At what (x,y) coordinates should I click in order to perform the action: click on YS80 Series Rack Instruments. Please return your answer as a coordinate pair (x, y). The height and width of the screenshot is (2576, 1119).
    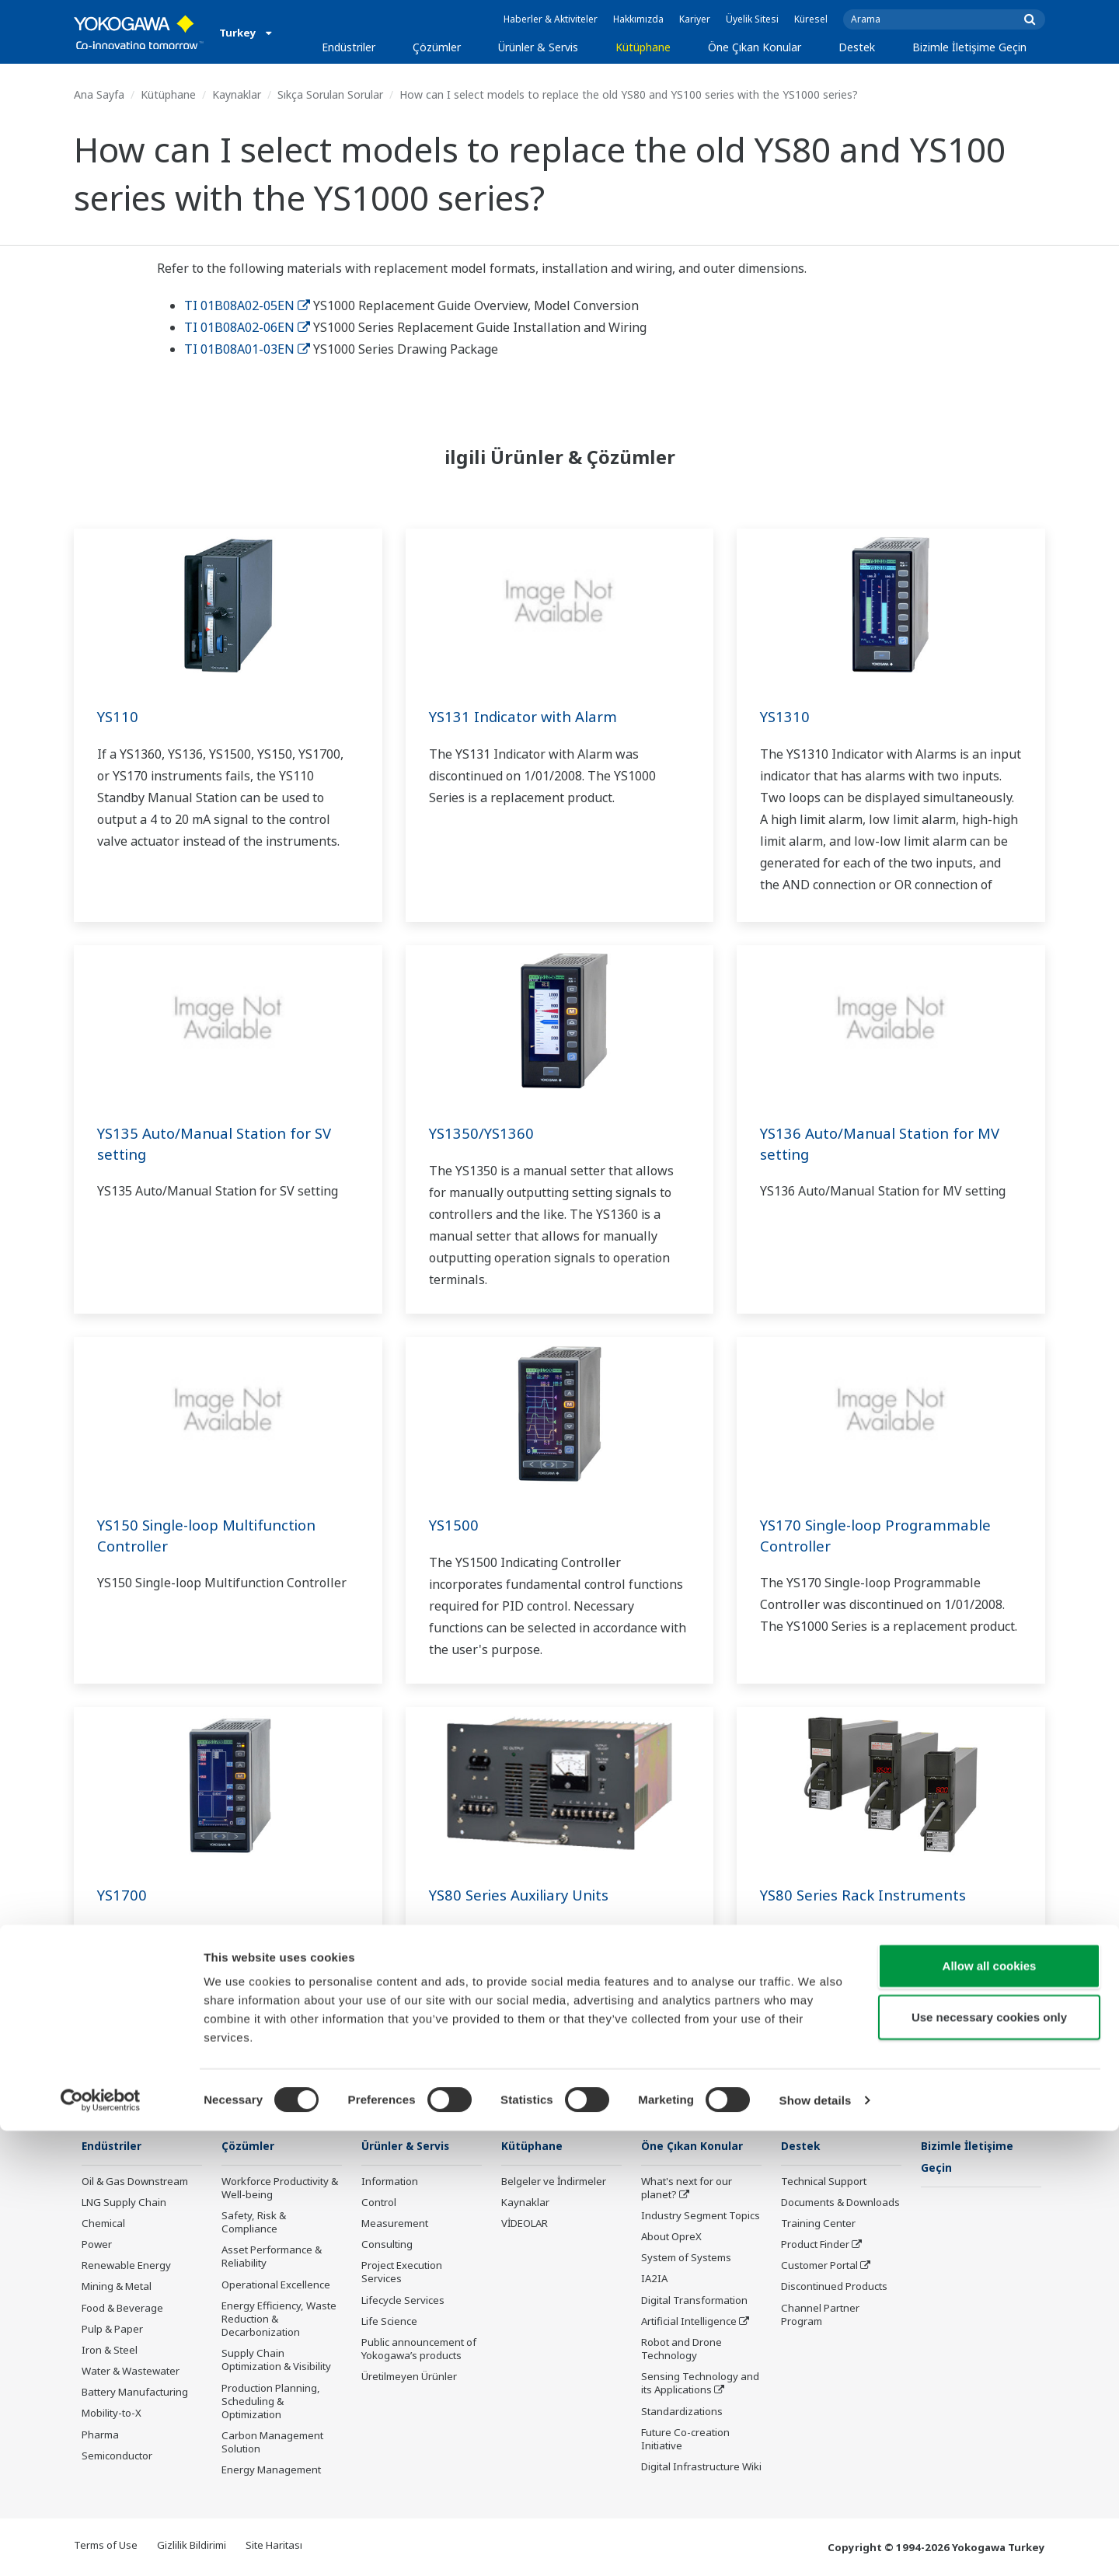
    Looking at the image, I should click on (869, 1894).